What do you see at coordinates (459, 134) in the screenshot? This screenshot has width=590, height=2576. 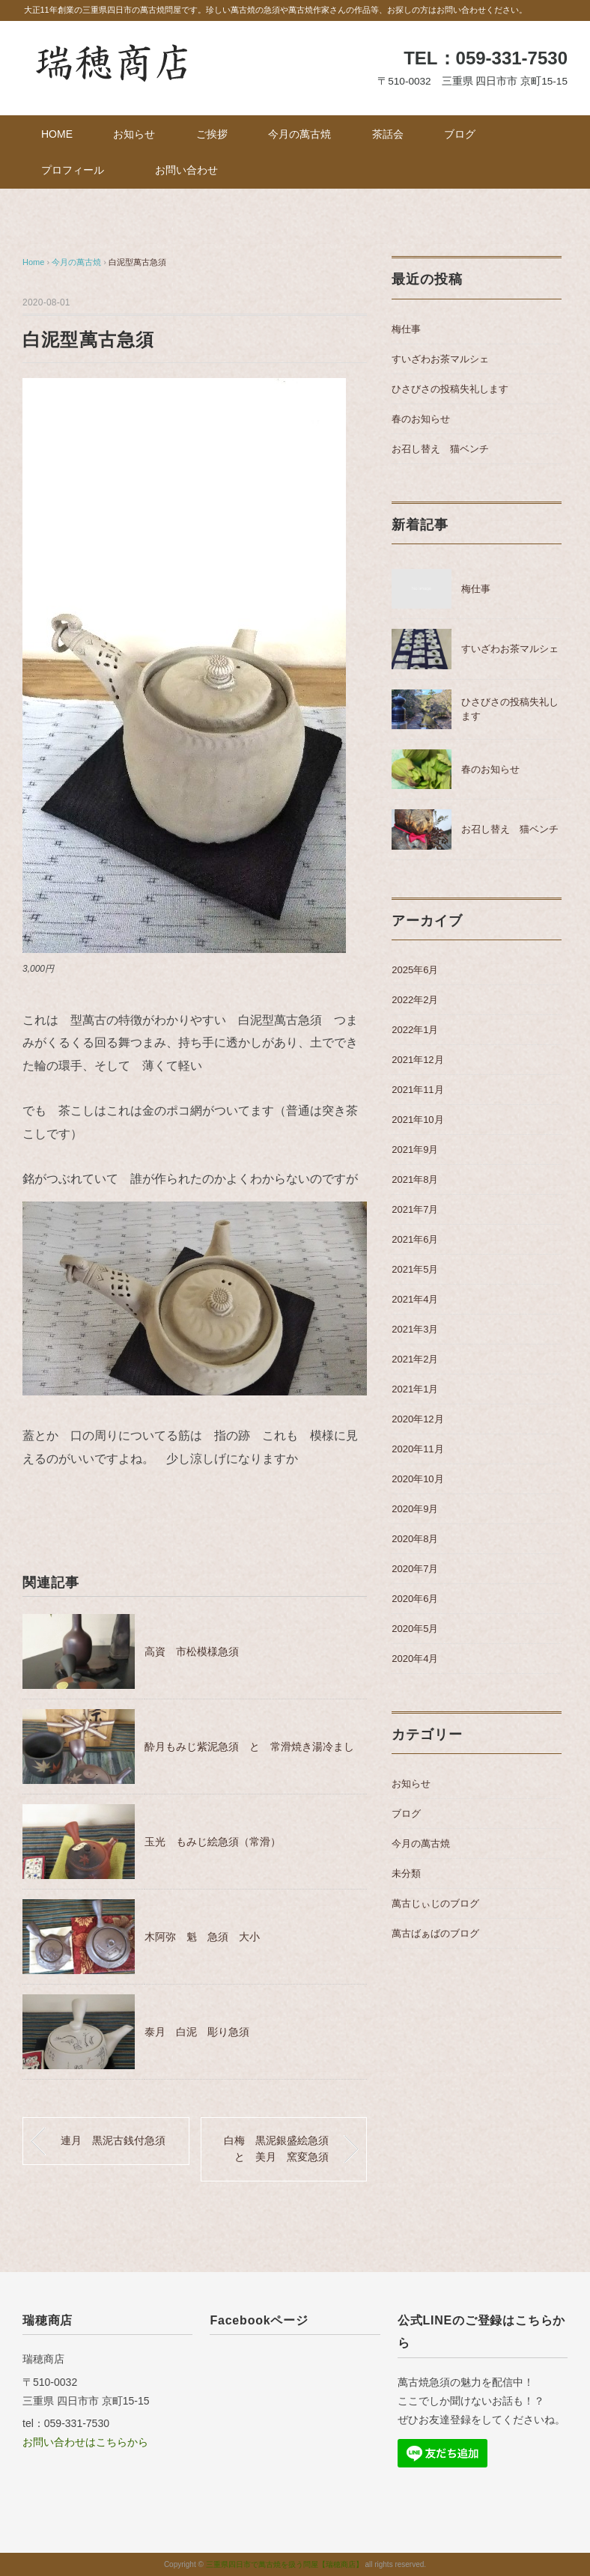 I see `ブログ` at bounding box center [459, 134].